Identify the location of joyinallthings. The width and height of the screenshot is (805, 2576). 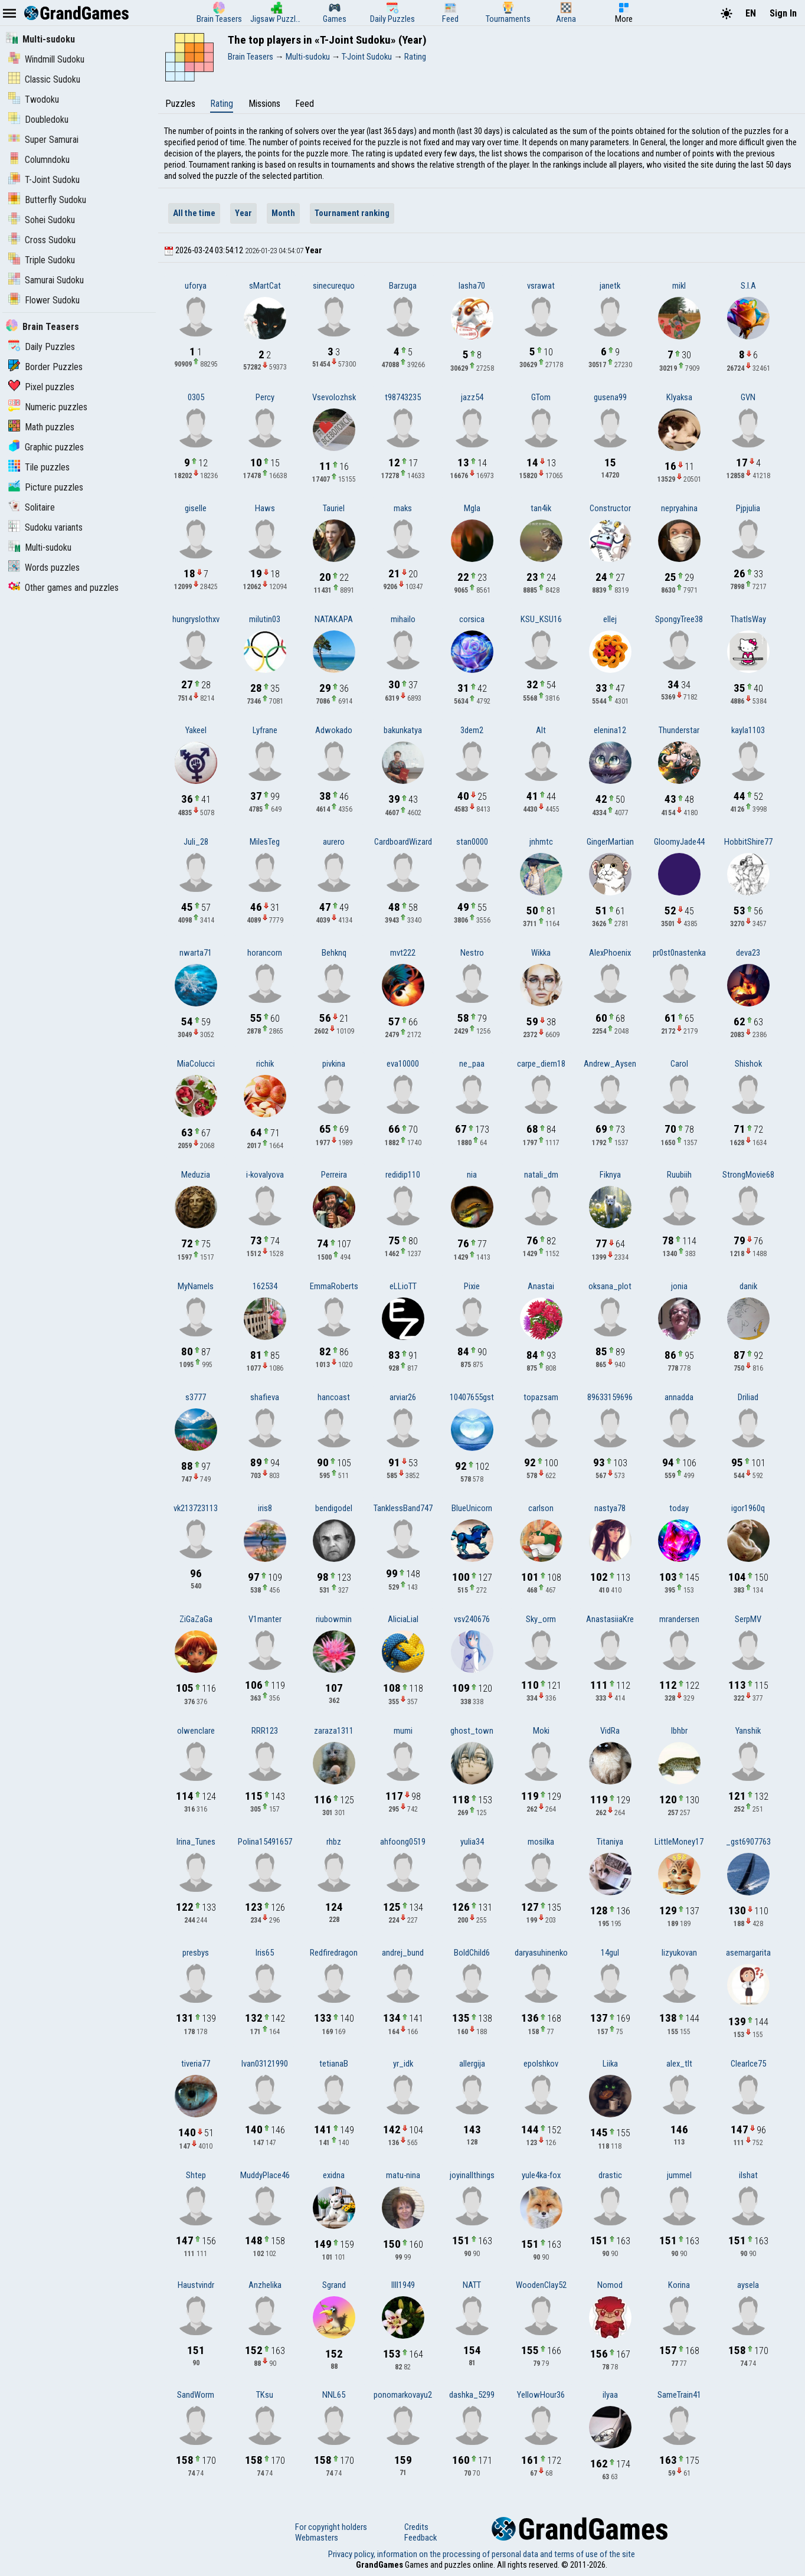
(472, 2175).